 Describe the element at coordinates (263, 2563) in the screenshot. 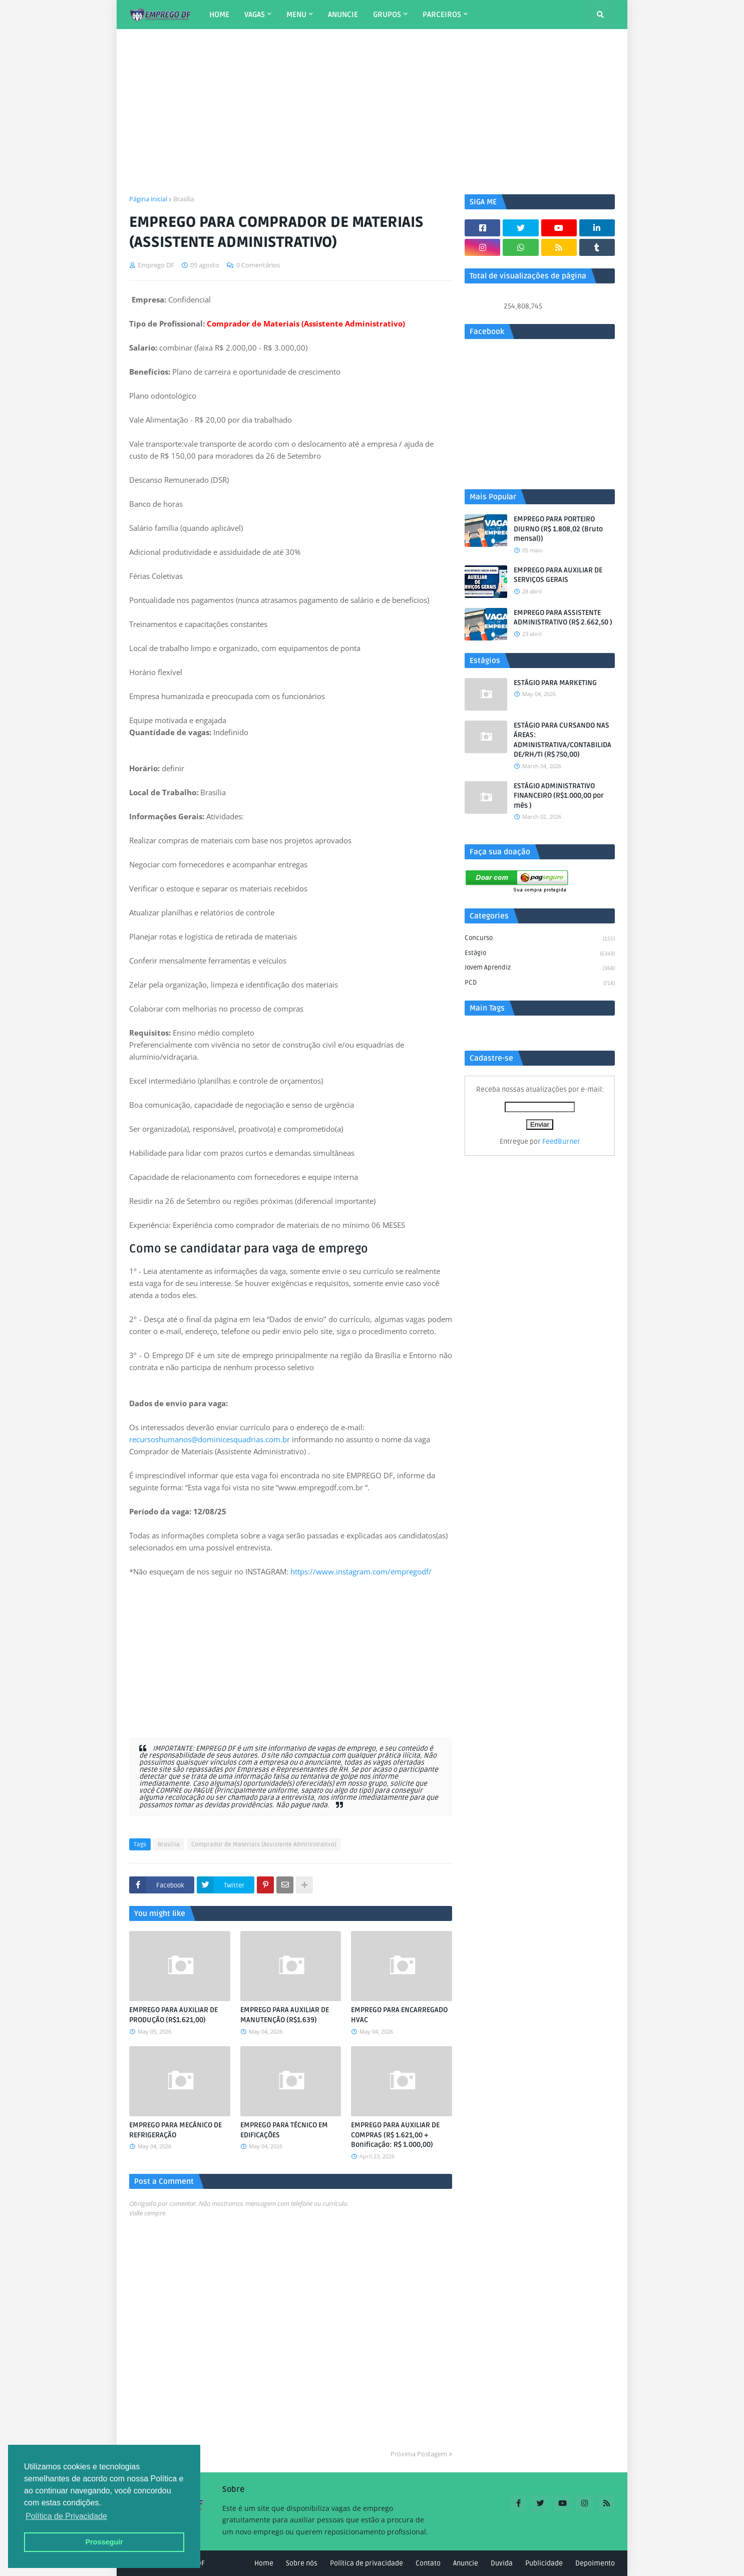

I see `Home` at that location.